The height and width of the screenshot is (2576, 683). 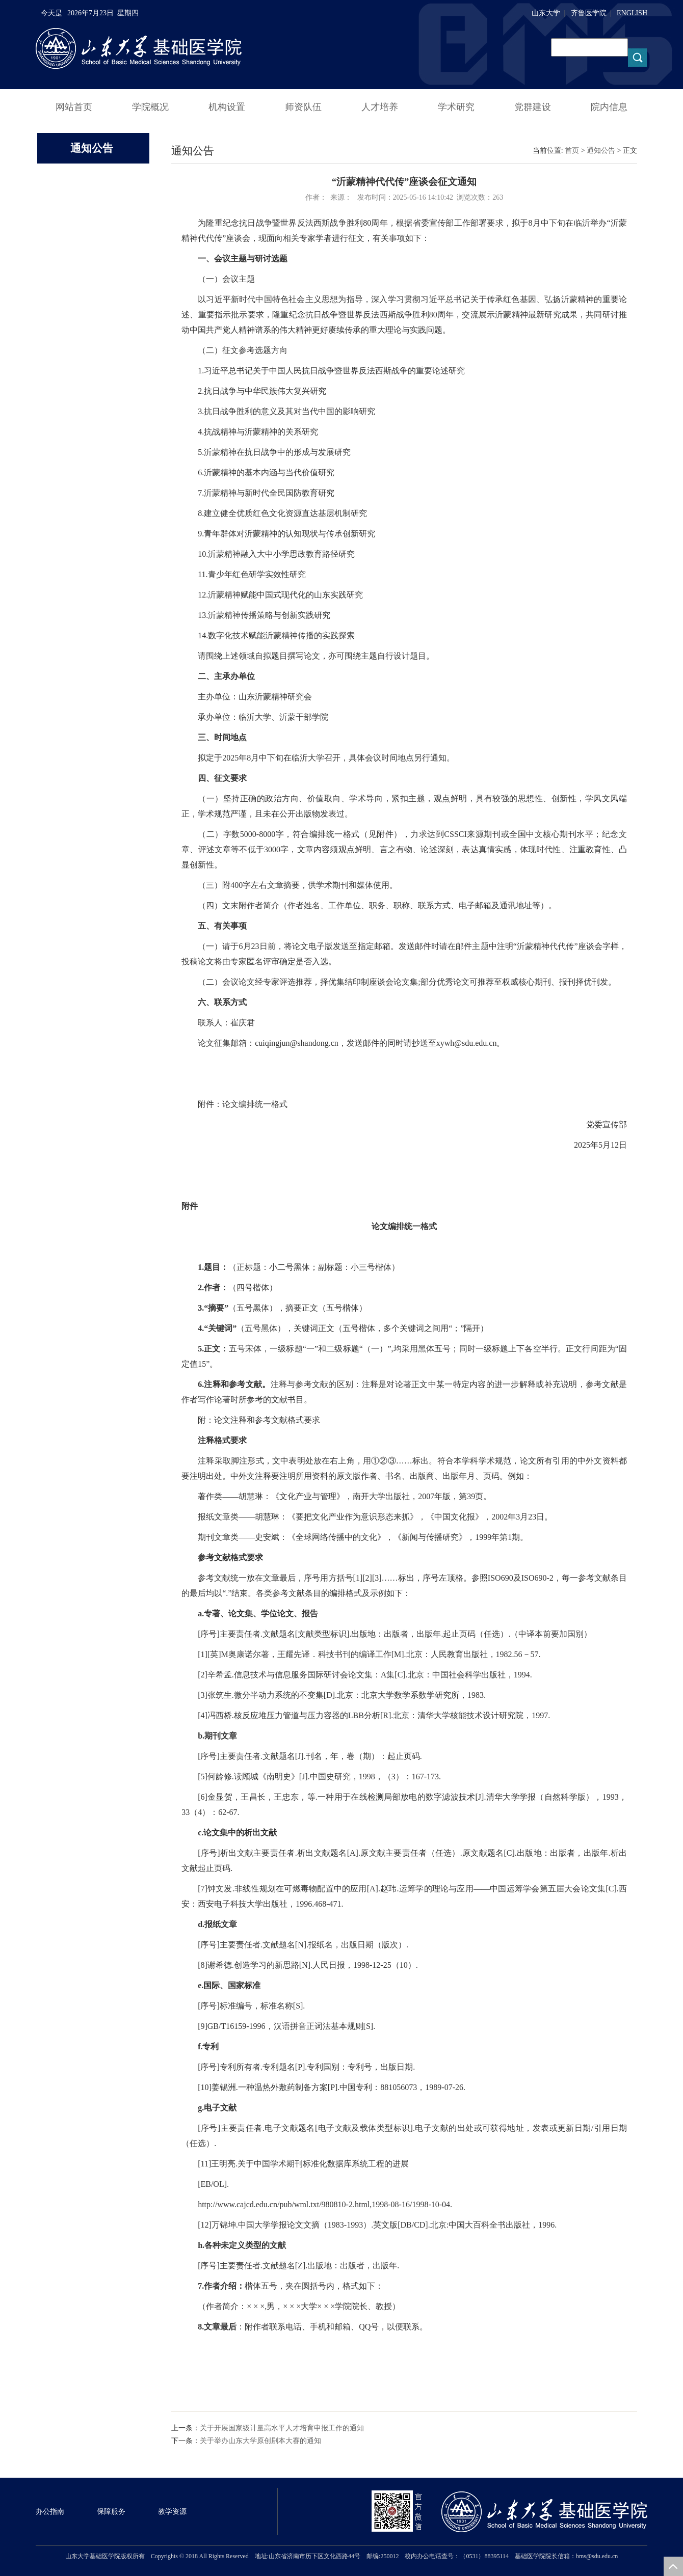 What do you see at coordinates (74, 107) in the screenshot?
I see `网站首页` at bounding box center [74, 107].